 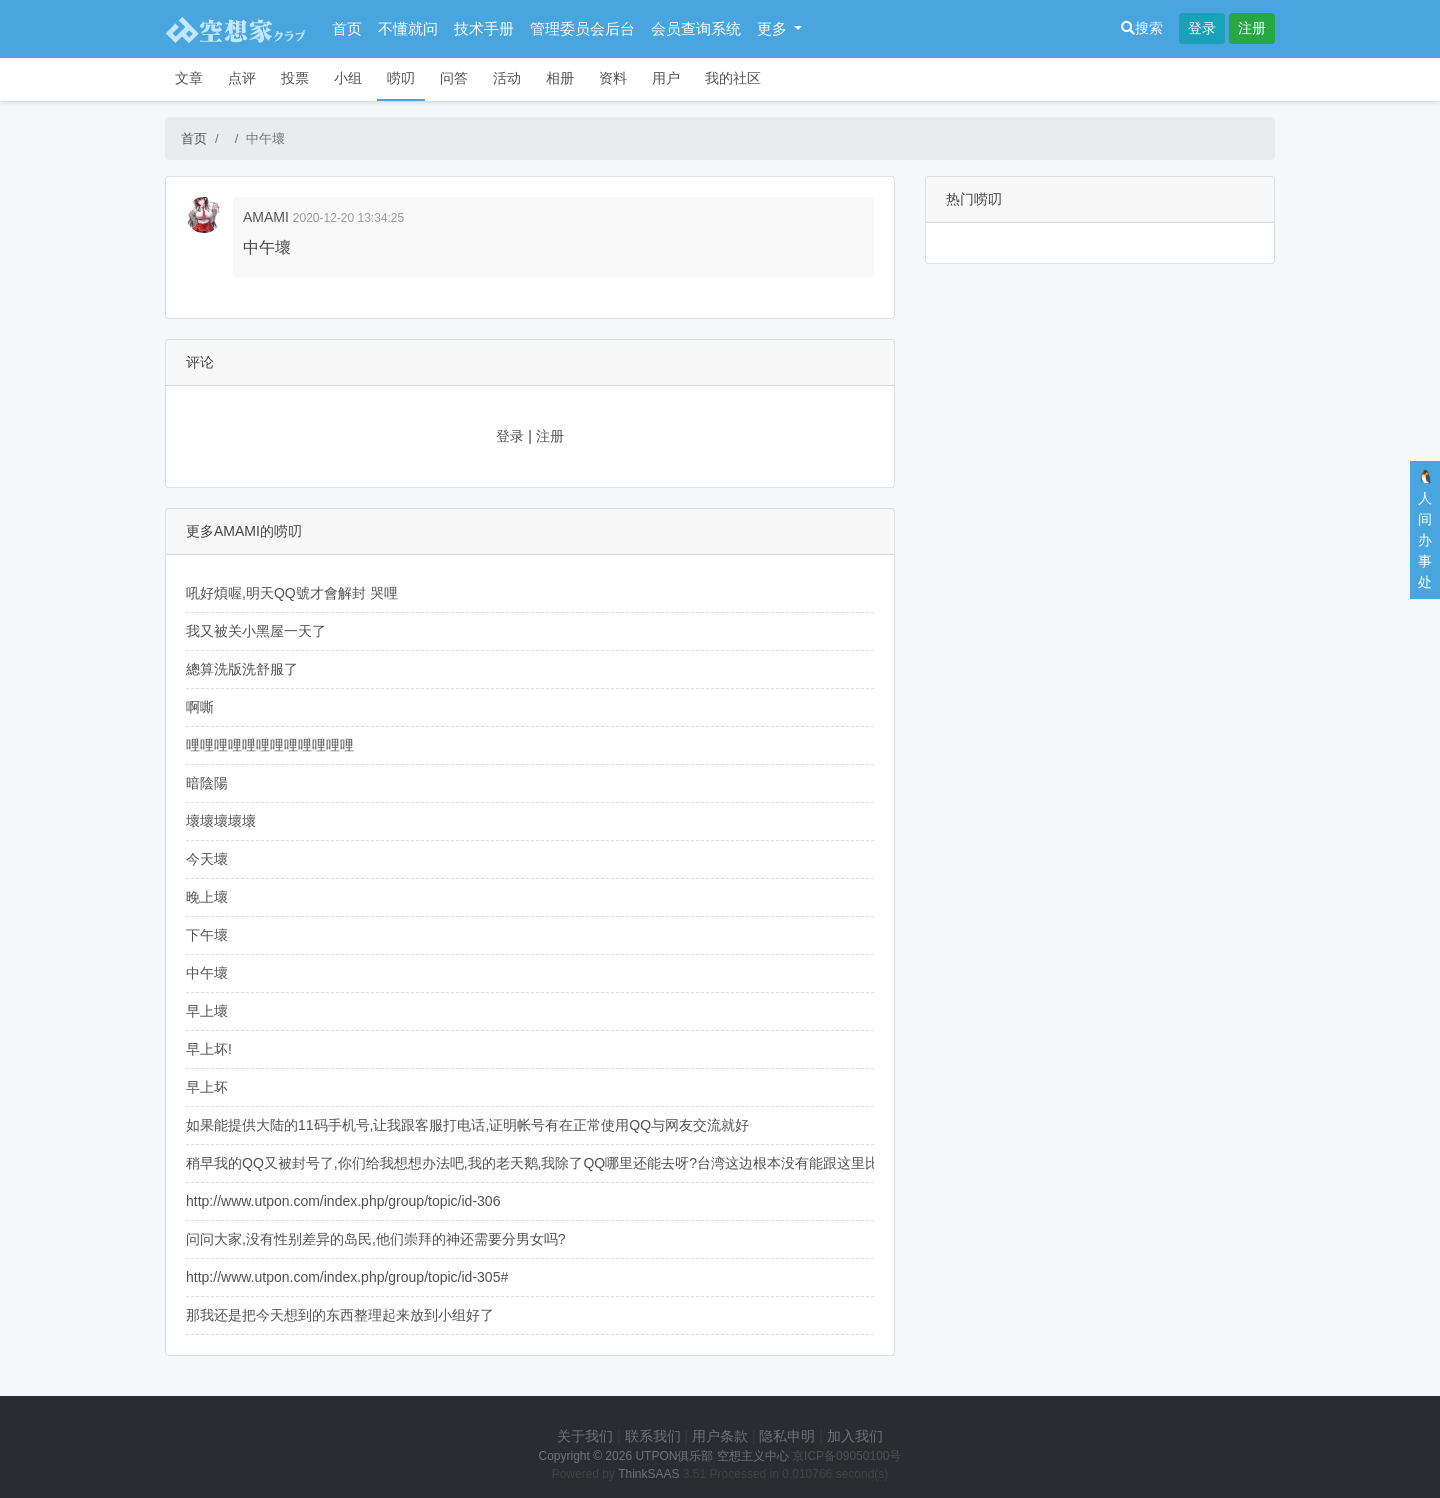 What do you see at coordinates (207, 1011) in the screenshot?
I see `早上壞` at bounding box center [207, 1011].